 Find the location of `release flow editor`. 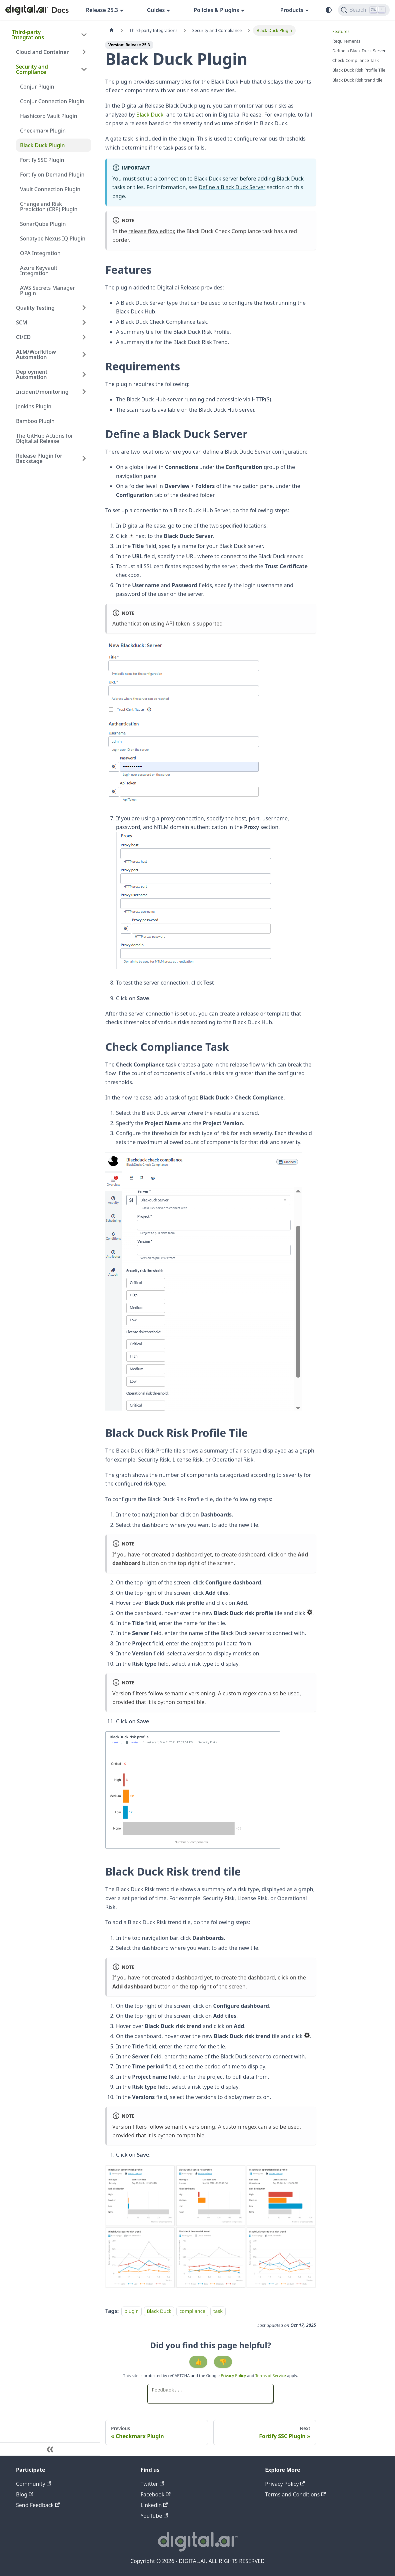

release flow editor is located at coordinates (151, 231).